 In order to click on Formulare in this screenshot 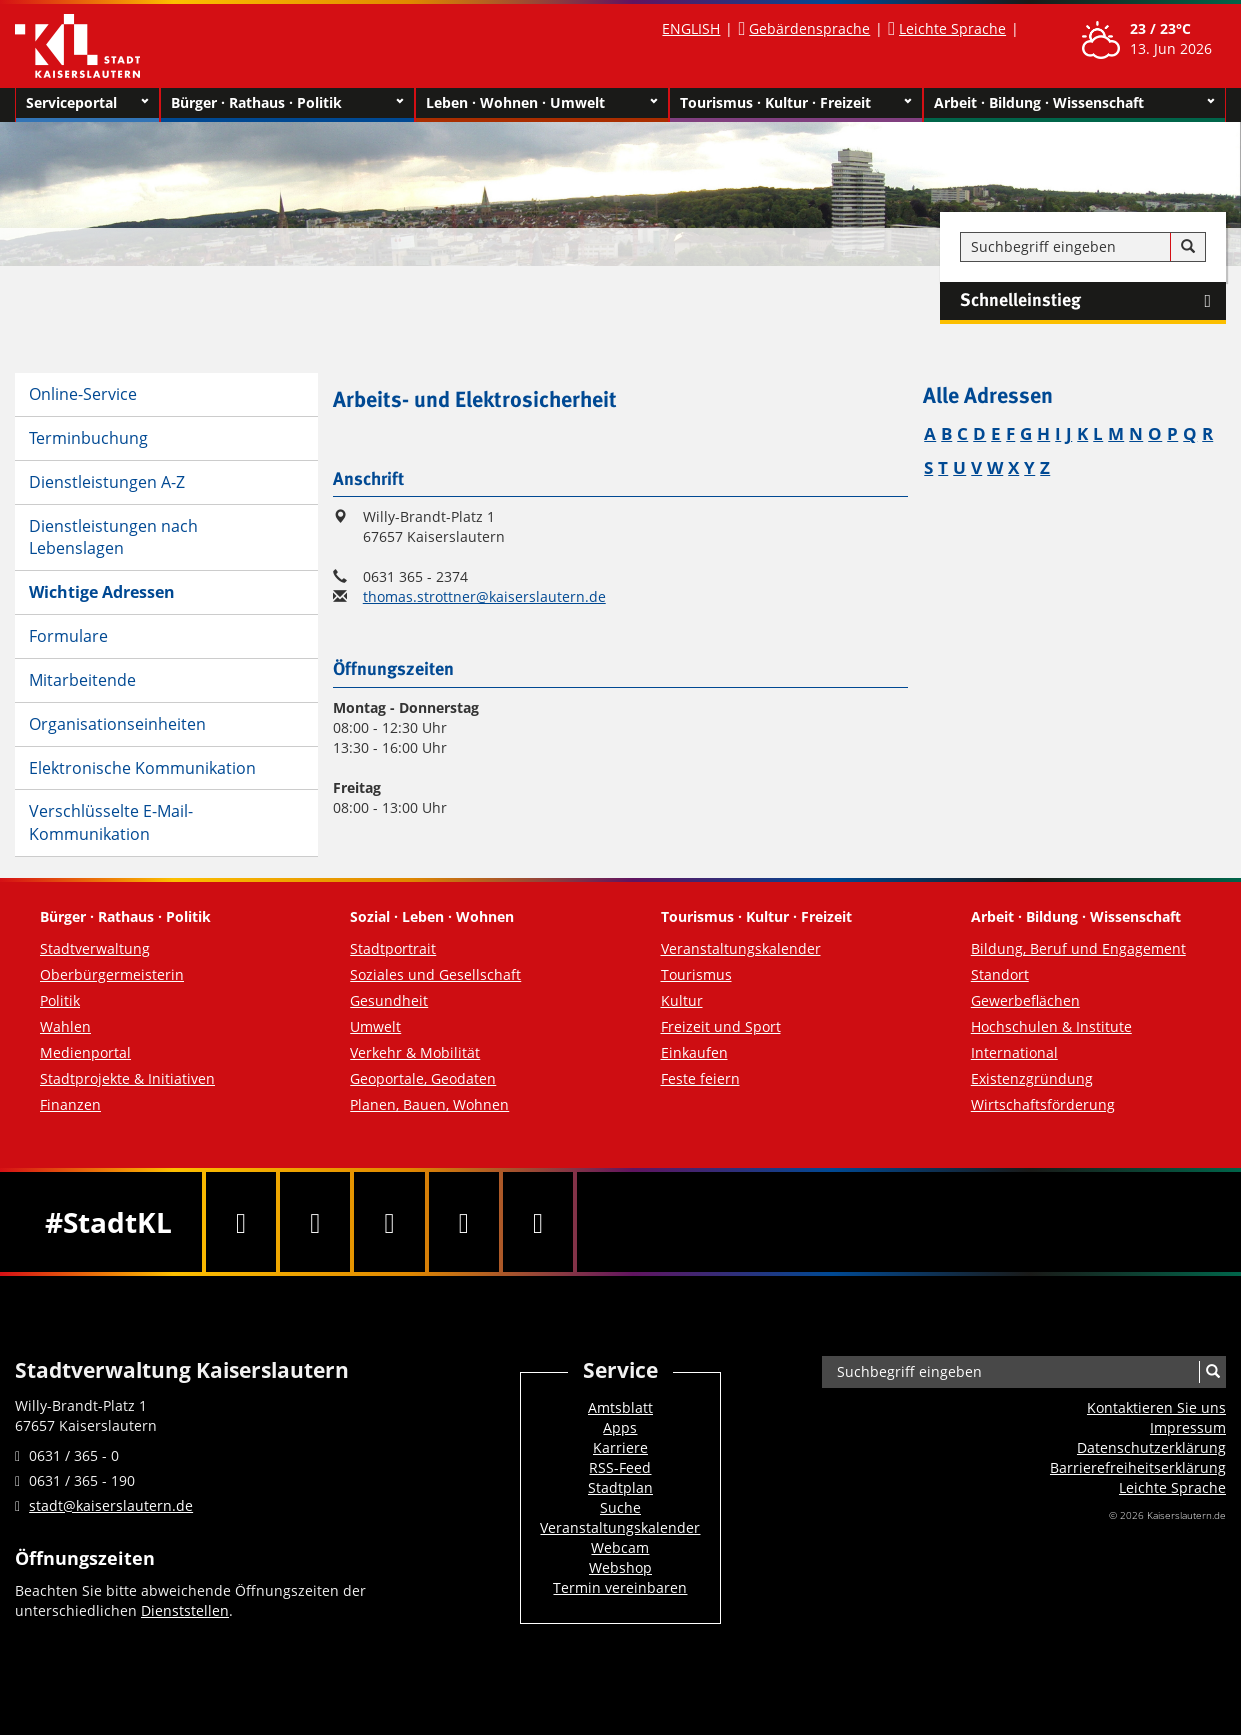, I will do `click(68, 636)`.